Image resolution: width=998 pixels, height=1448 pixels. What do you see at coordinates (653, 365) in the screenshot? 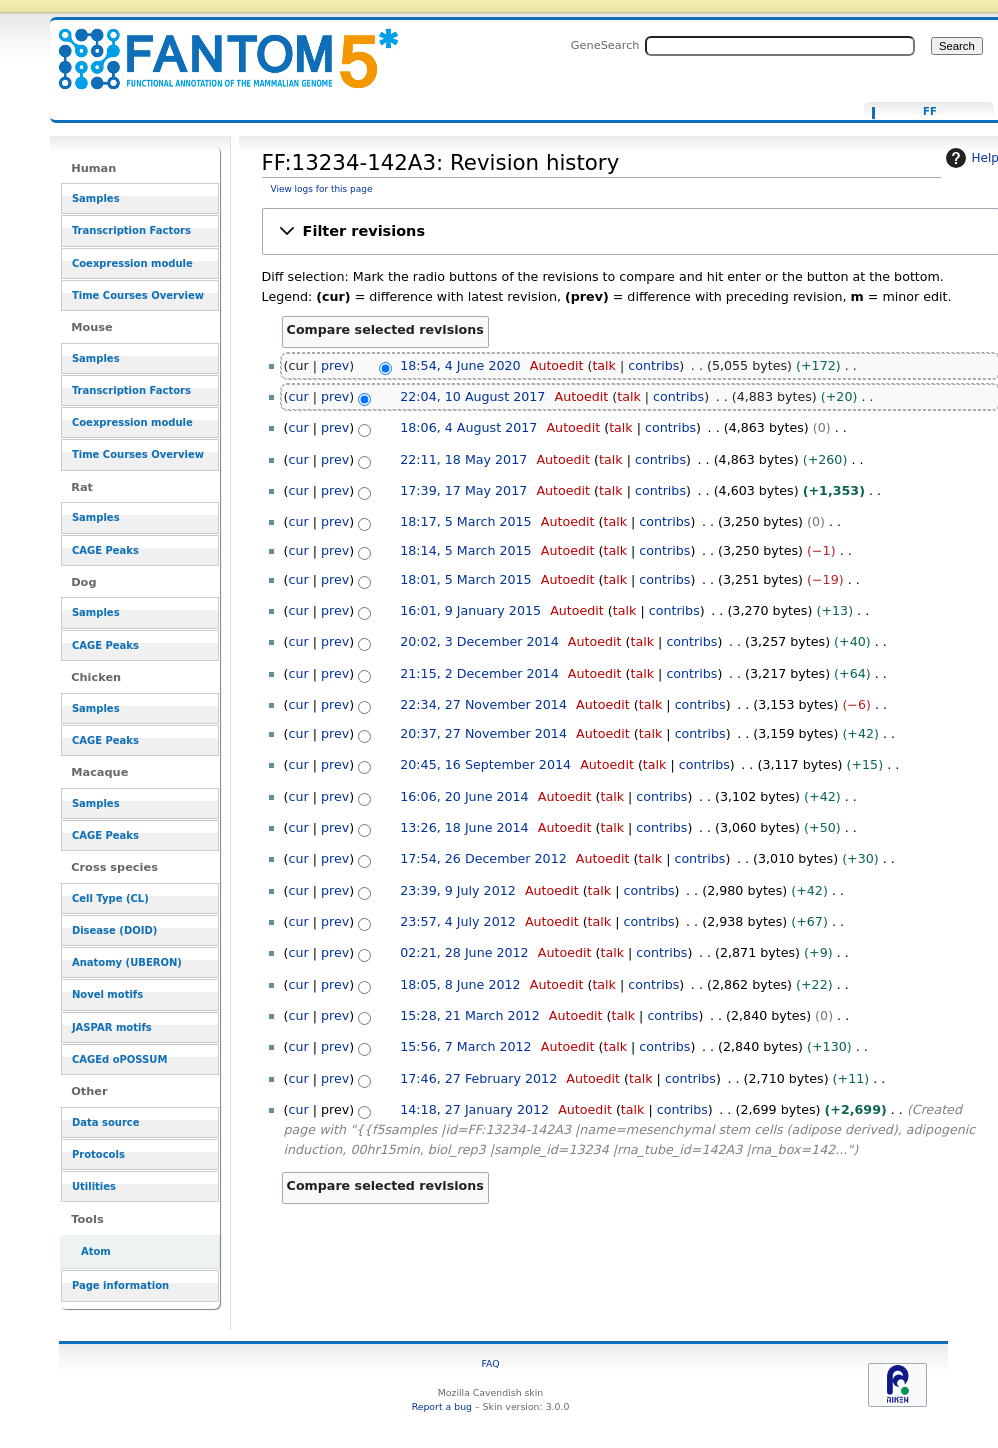
I see `contribs` at bounding box center [653, 365].